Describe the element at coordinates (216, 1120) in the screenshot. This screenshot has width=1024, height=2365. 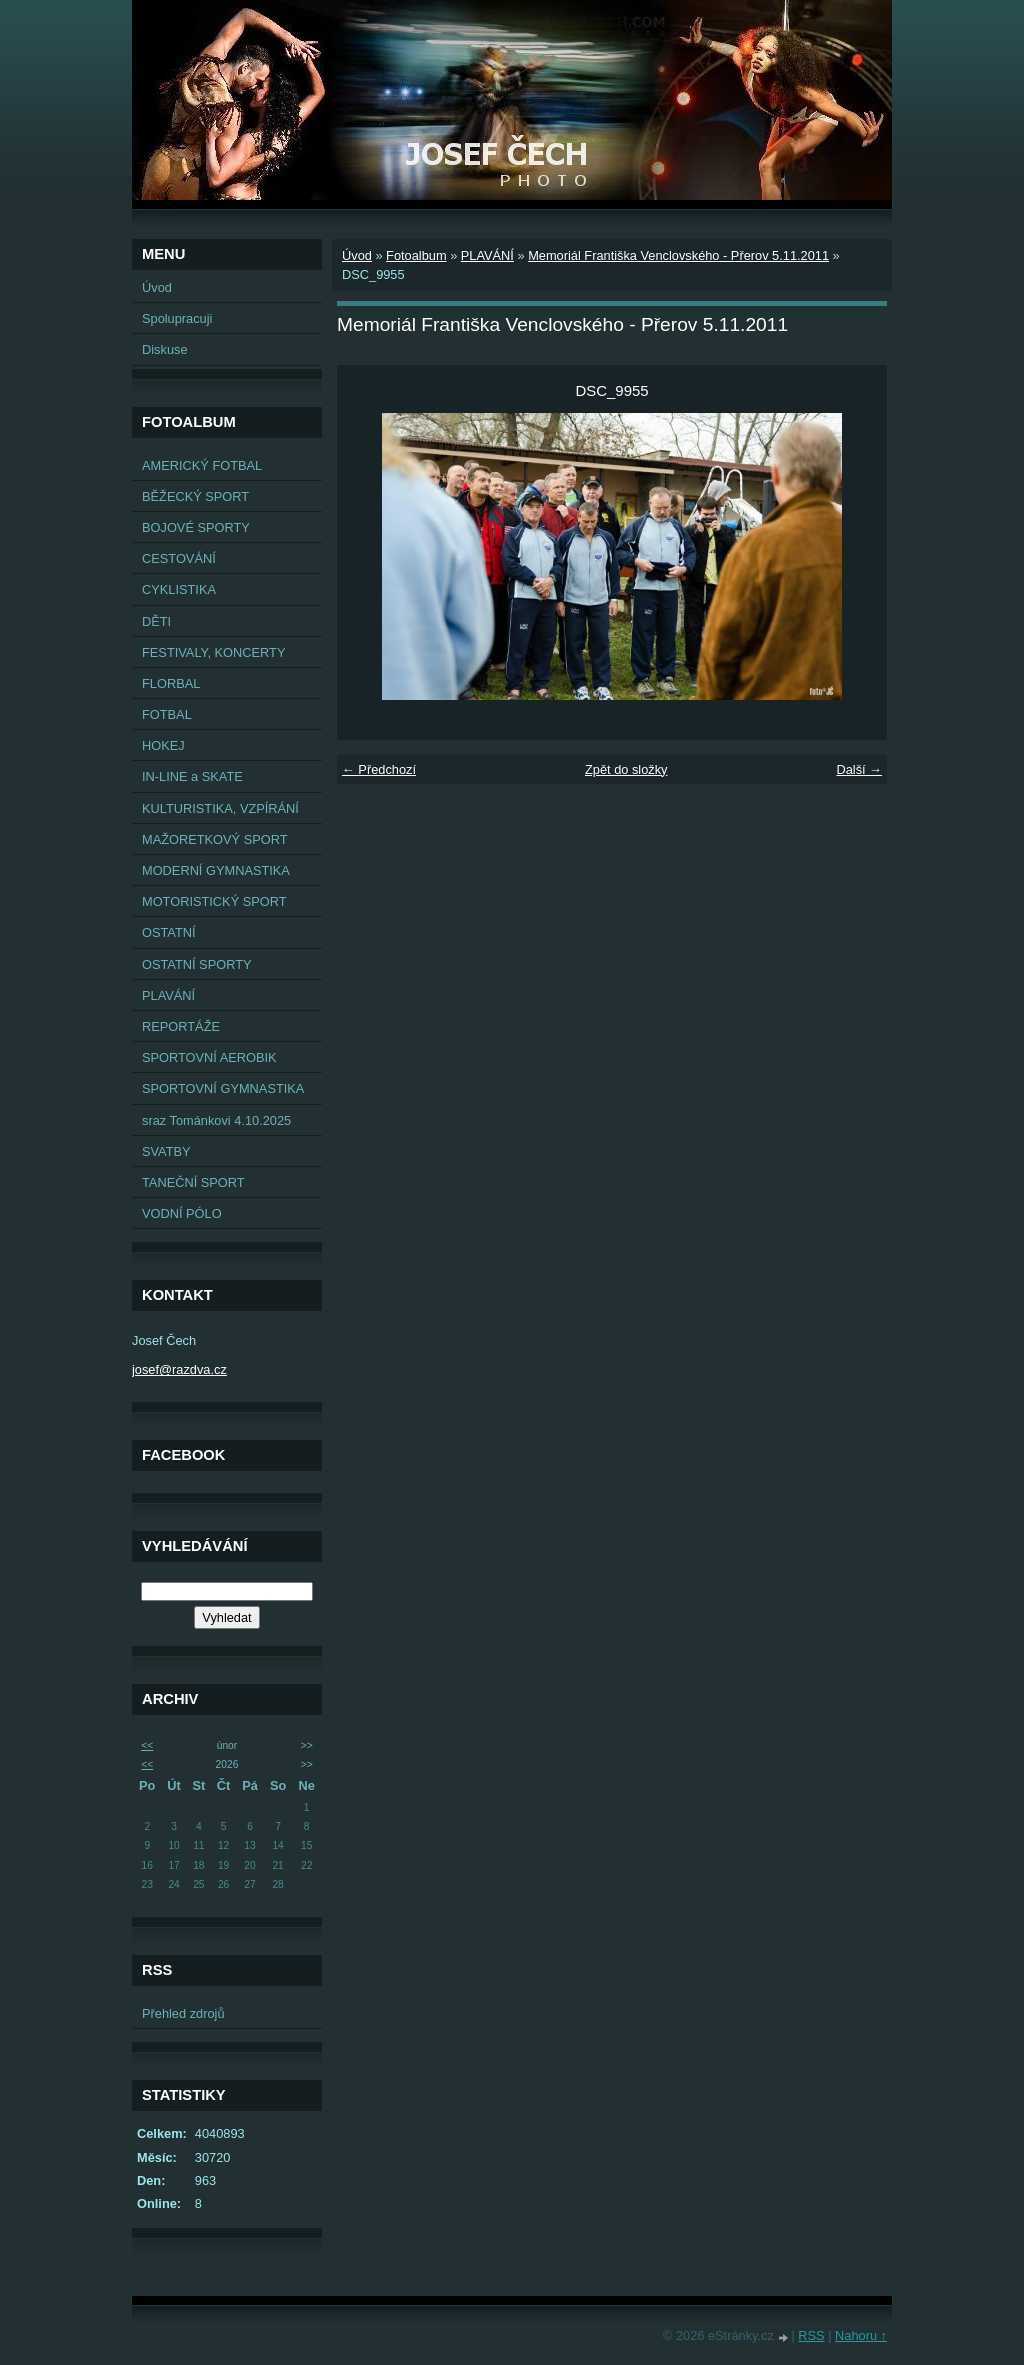
I see `sraz Tománkovi 4.10.2025` at that location.